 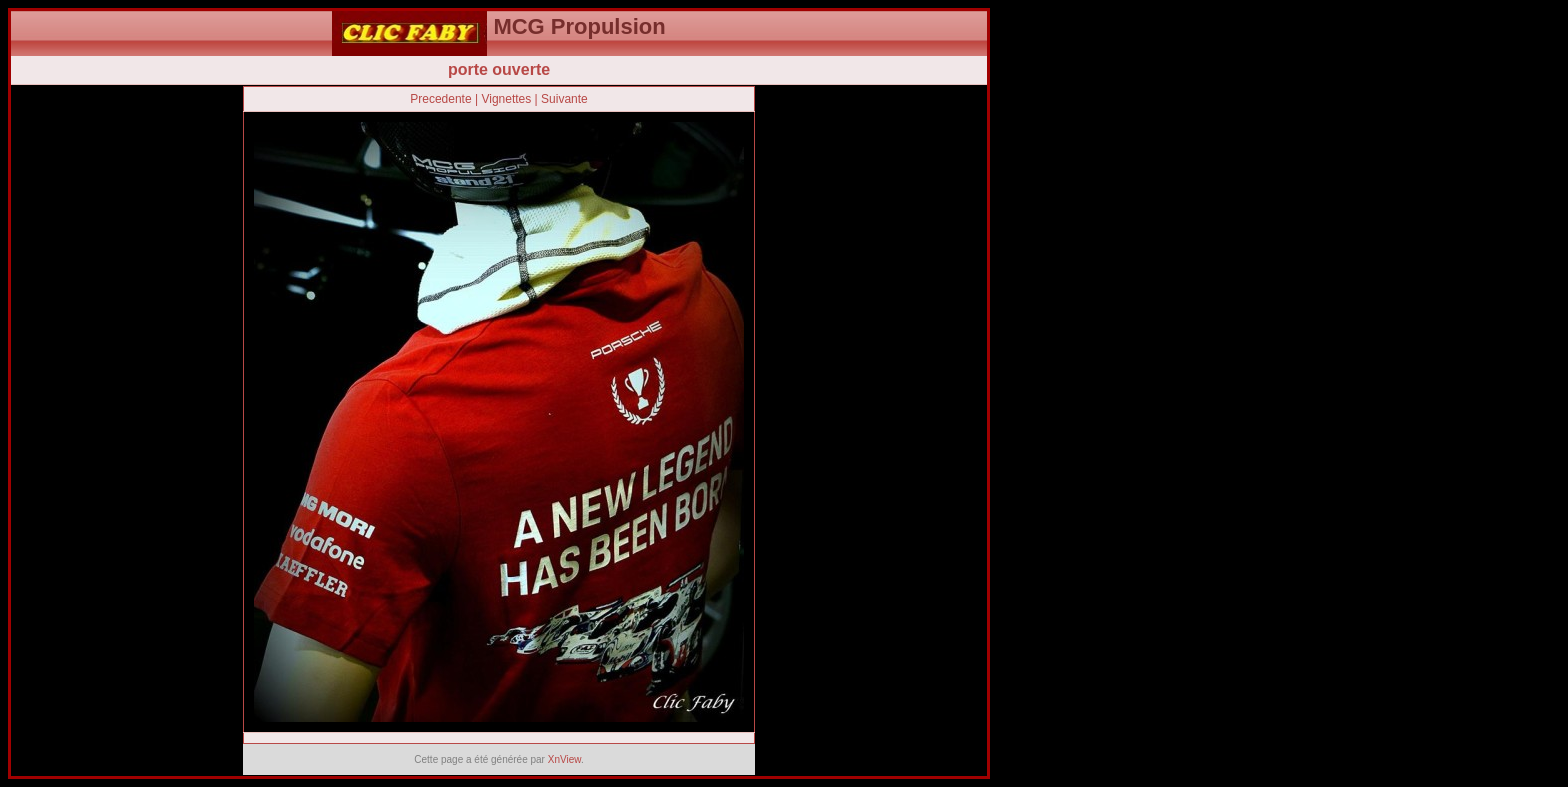 What do you see at coordinates (440, 99) in the screenshot?
I see `Precedente` at bounding box center [440, 99].